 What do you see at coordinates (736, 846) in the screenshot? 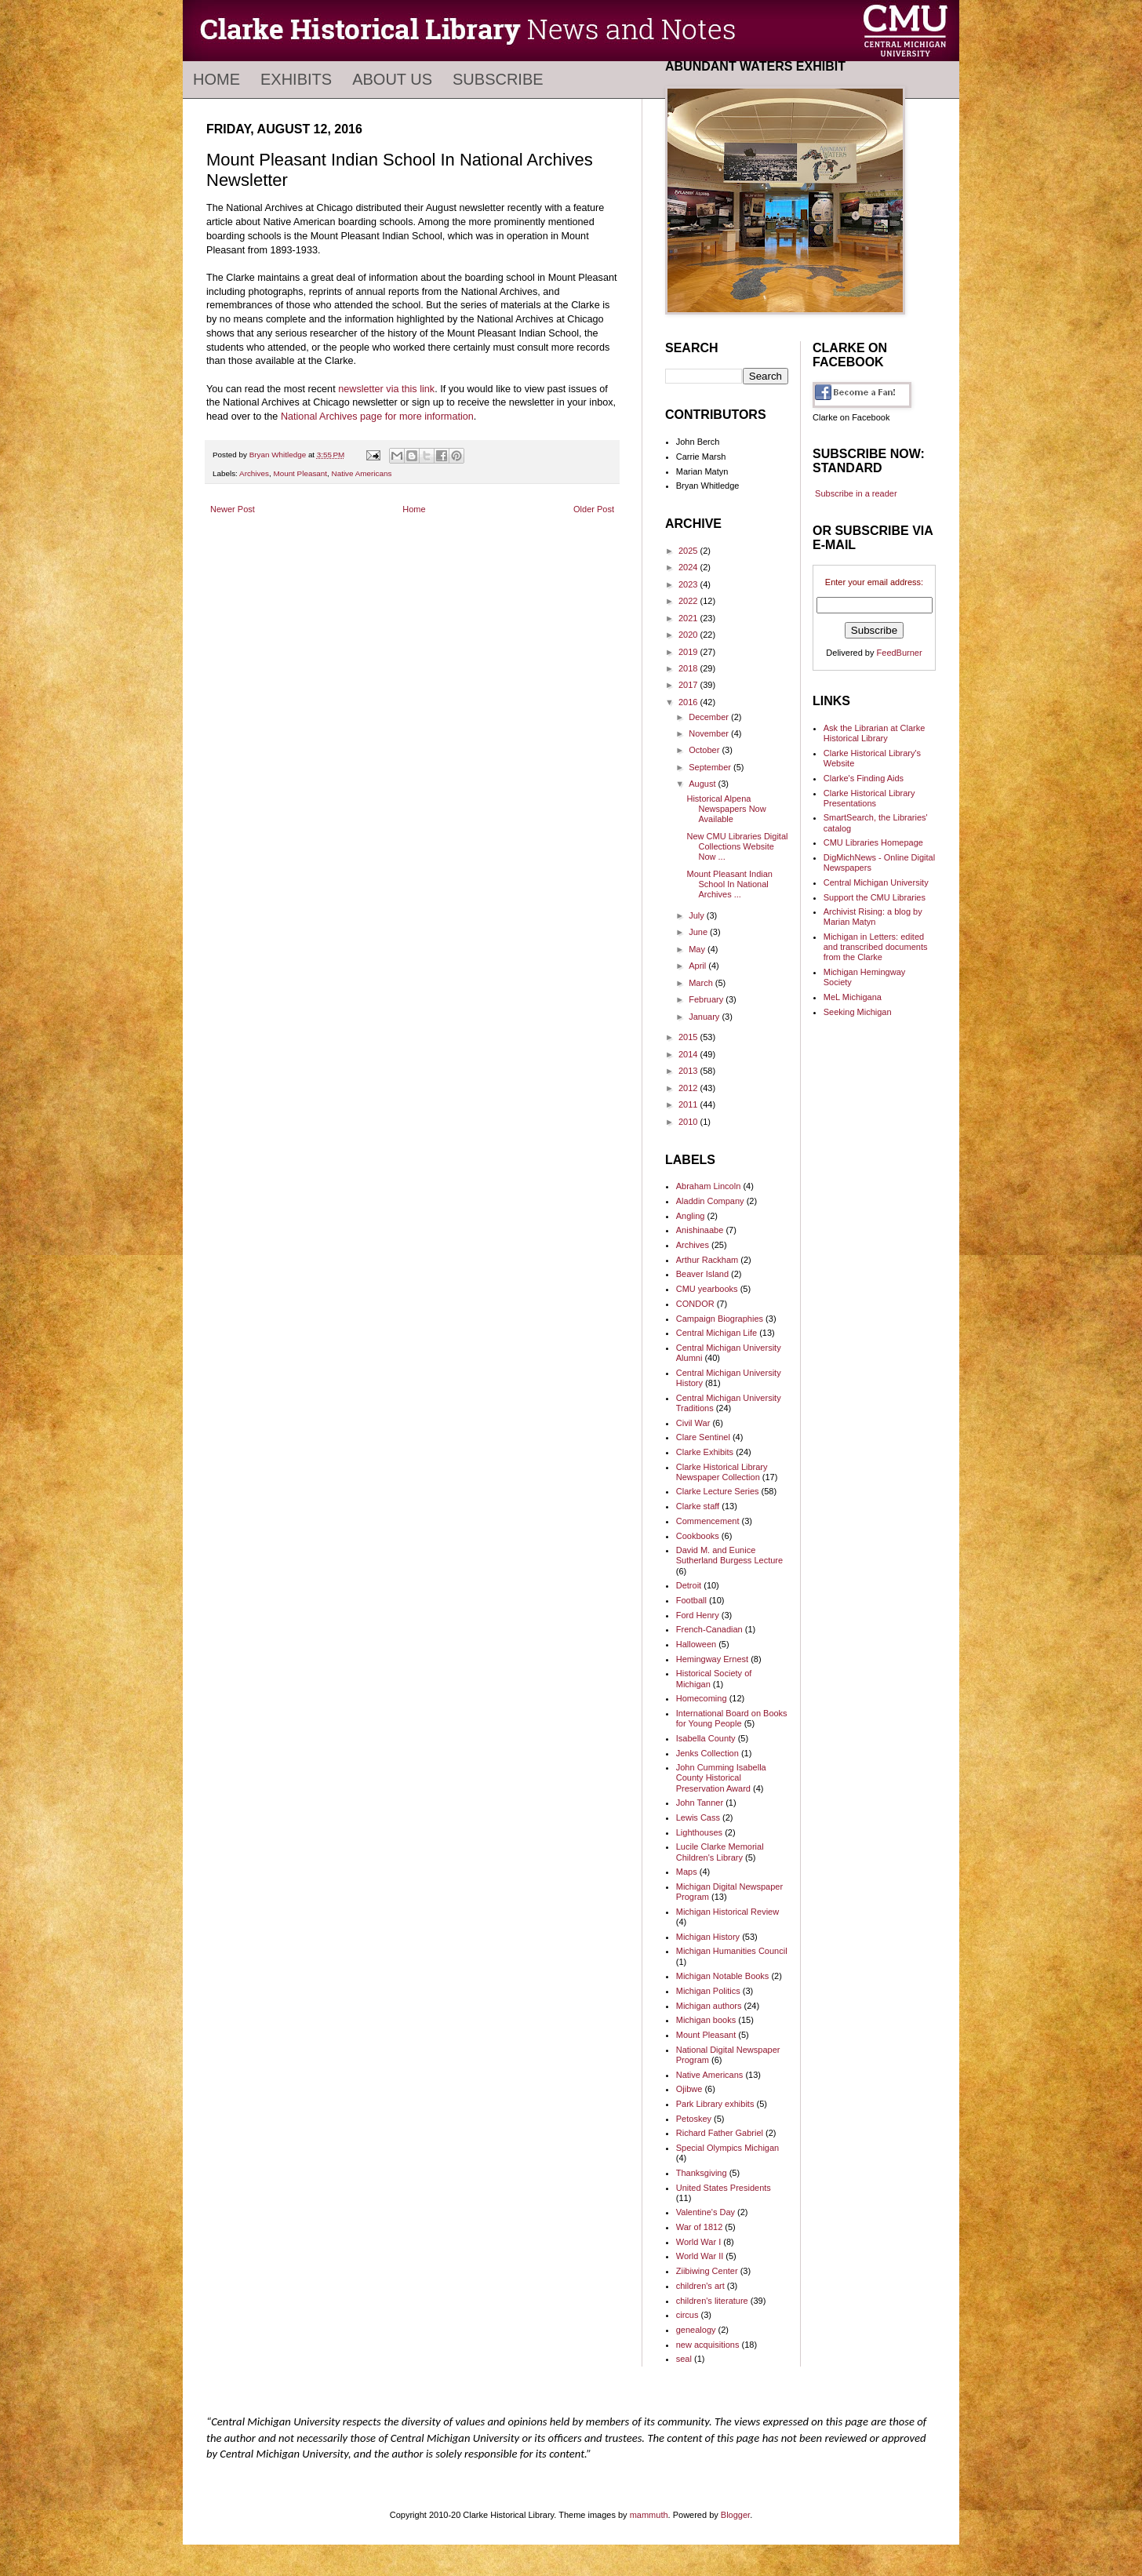
I see `New CMU Libraries Digital Collections Website Now ...` at bounding box center [736, 846].